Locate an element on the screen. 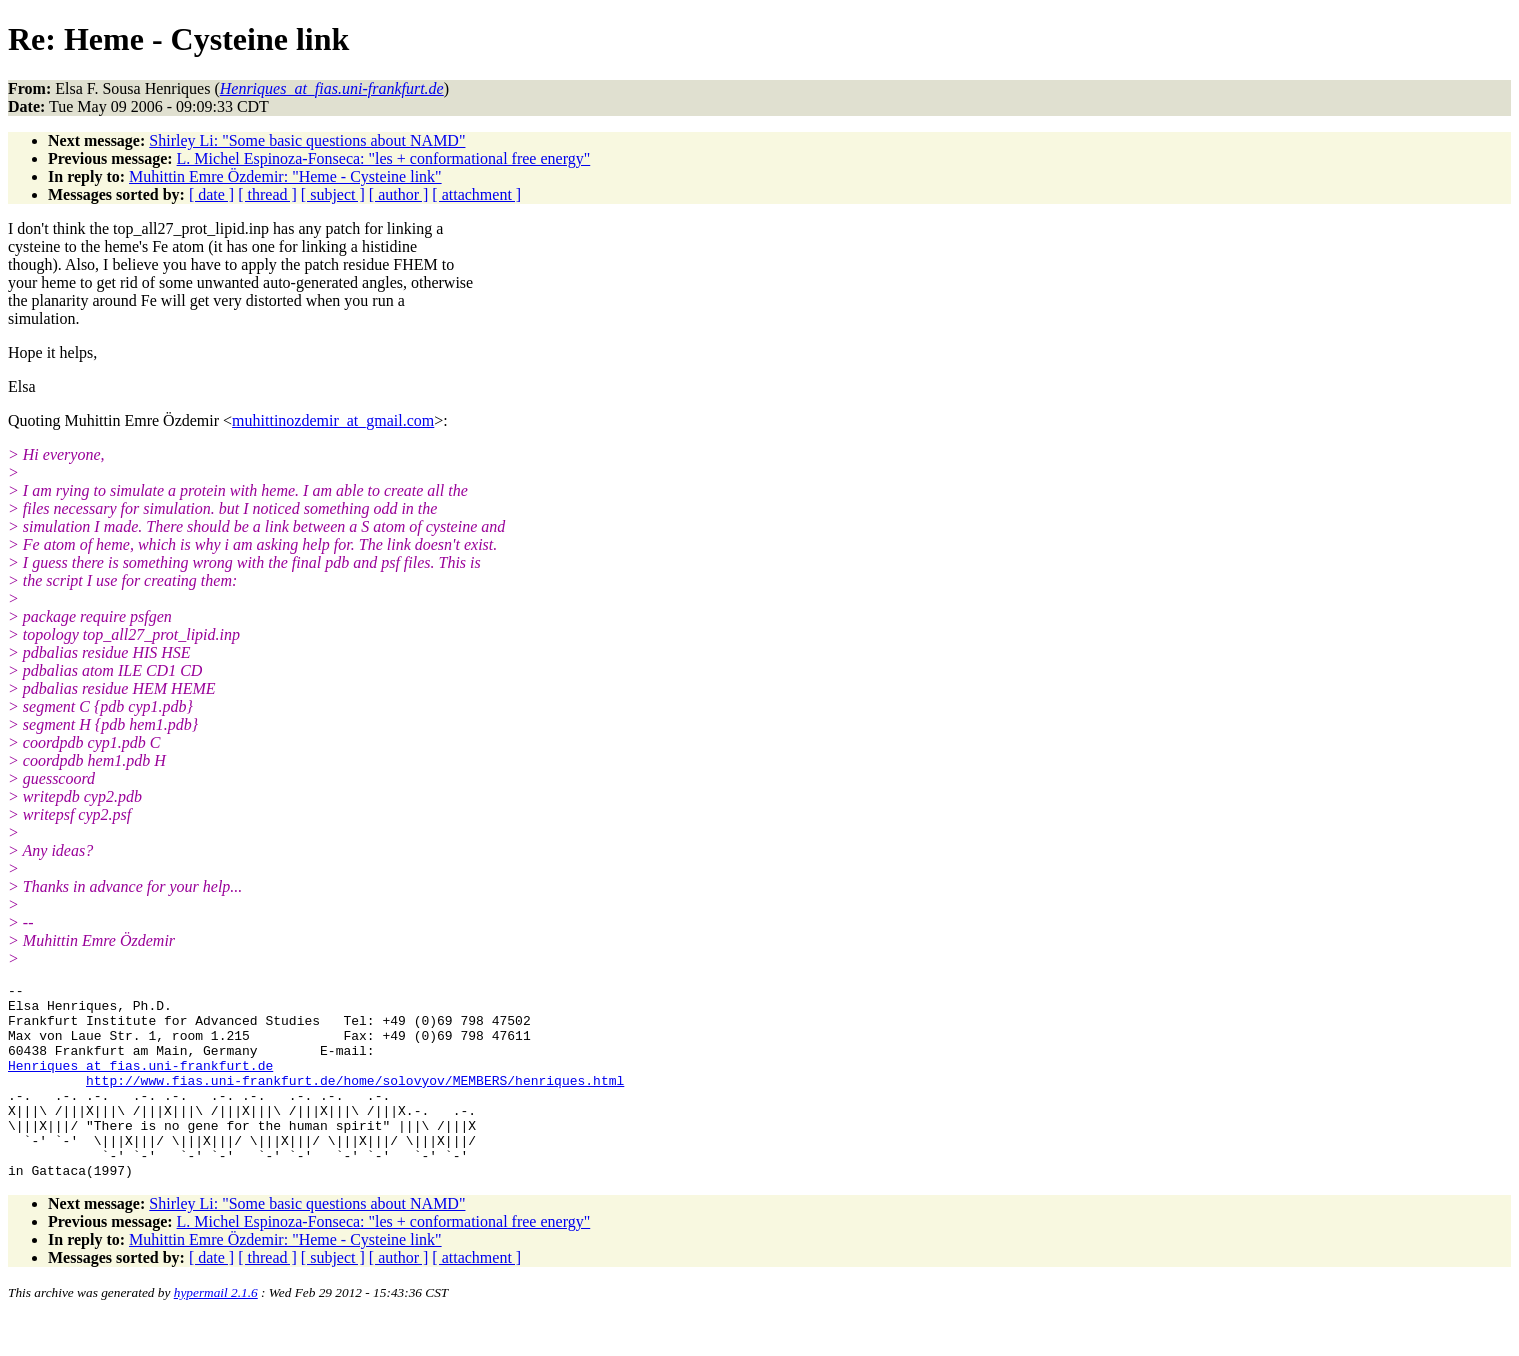  [ date ] is located at coordinates (211, 194).